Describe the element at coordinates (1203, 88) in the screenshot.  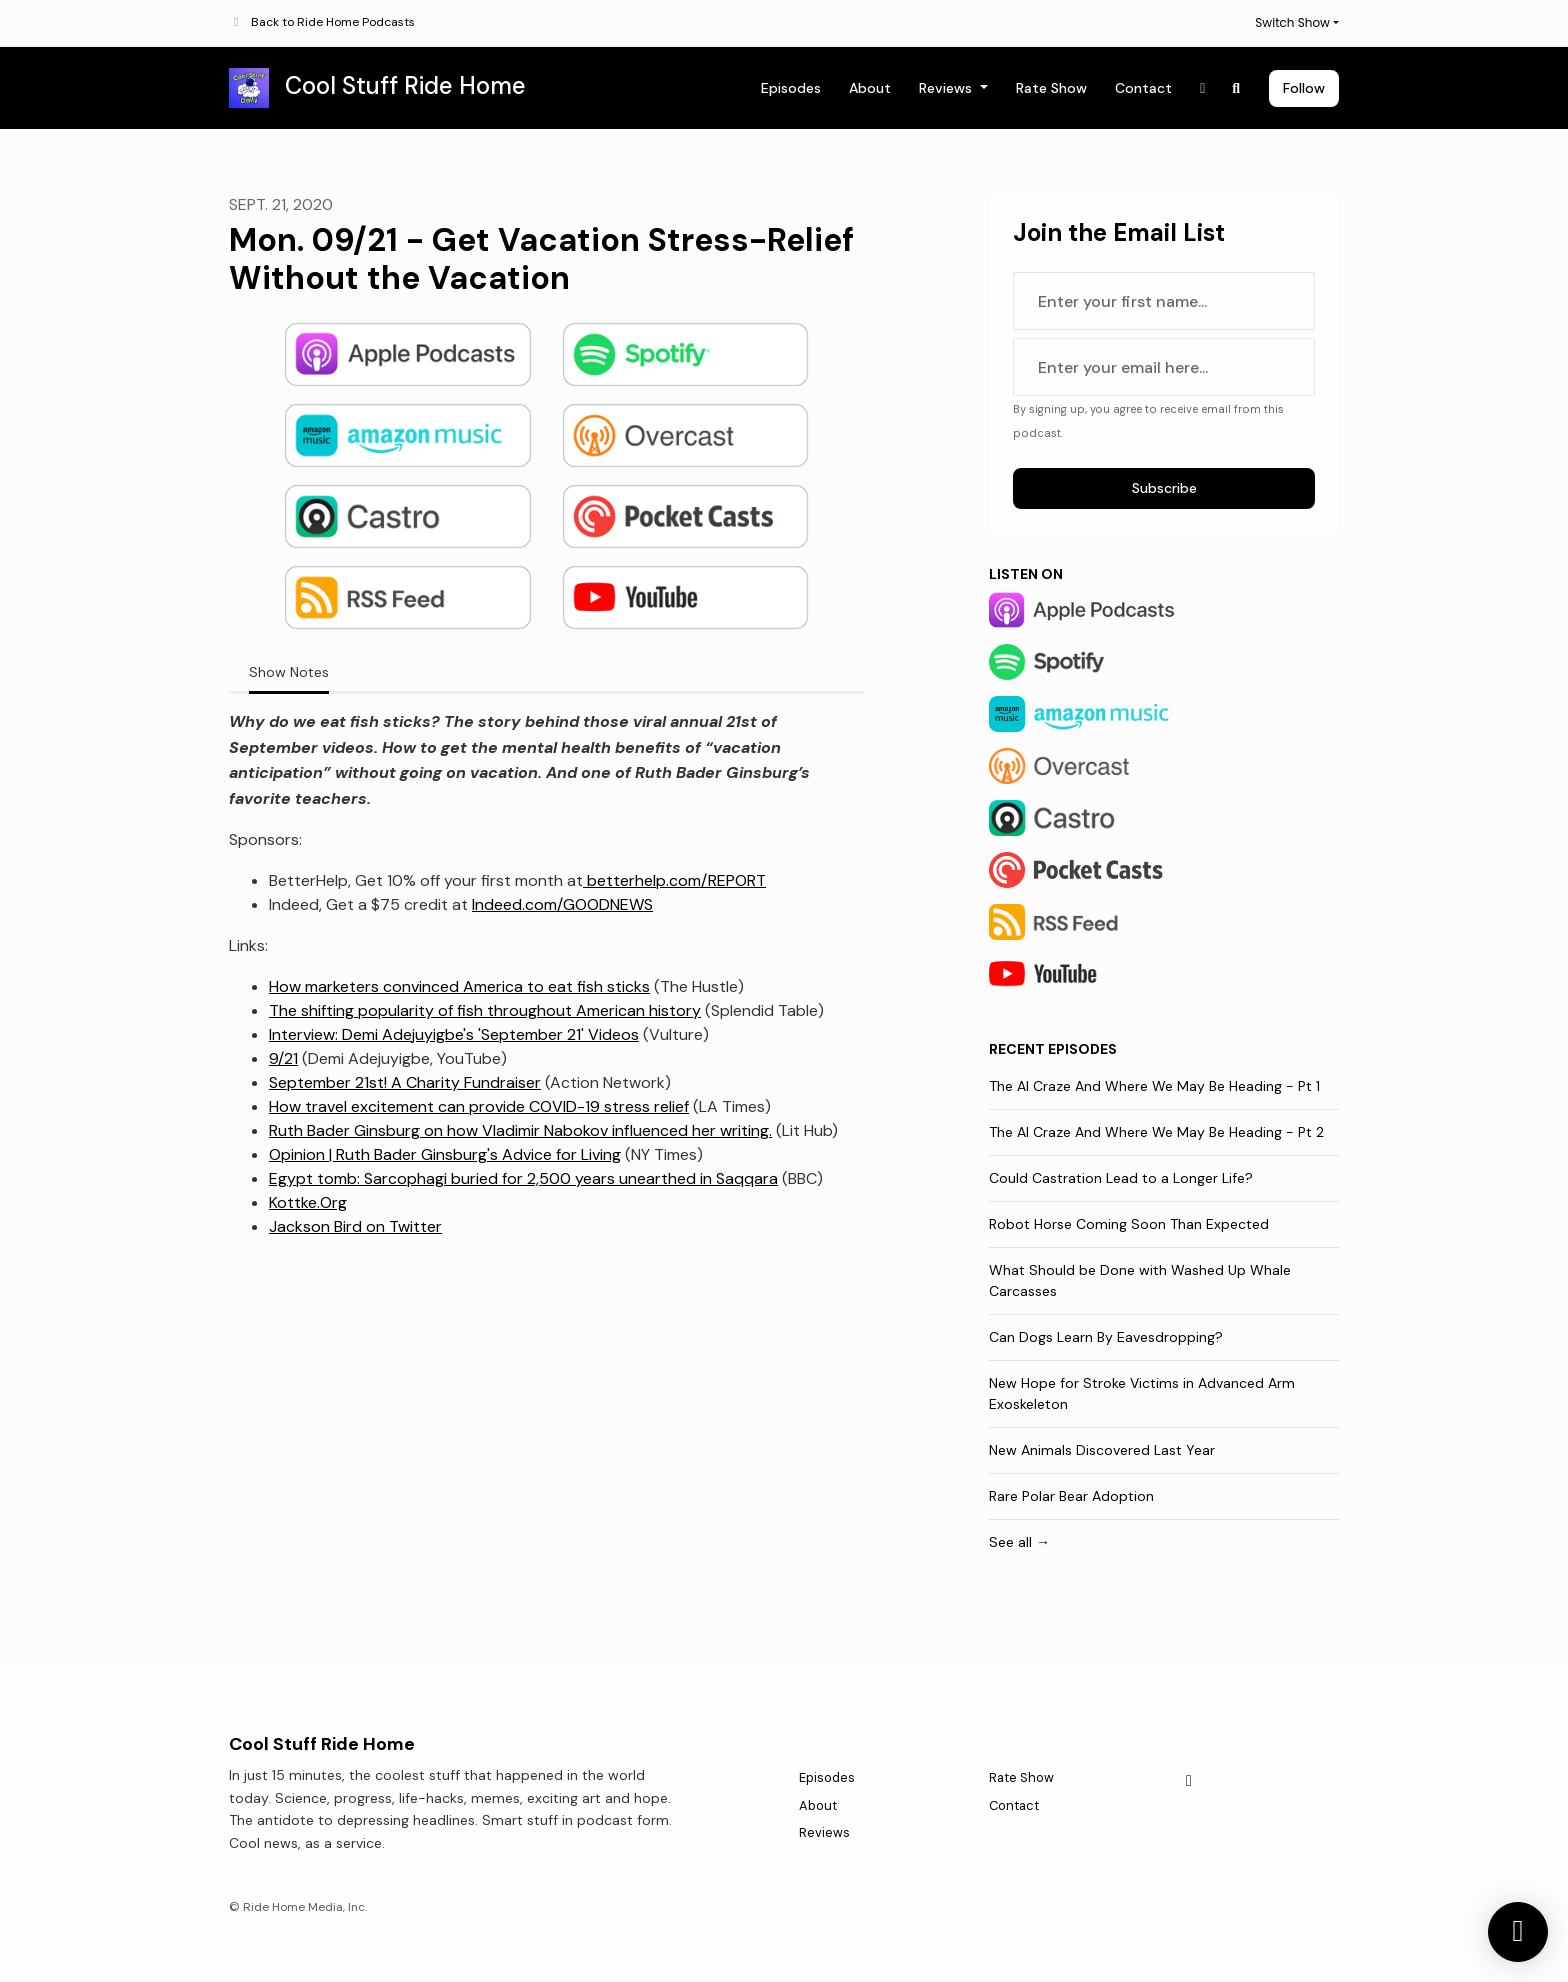
I see `[X / Twitter link]` at that location.